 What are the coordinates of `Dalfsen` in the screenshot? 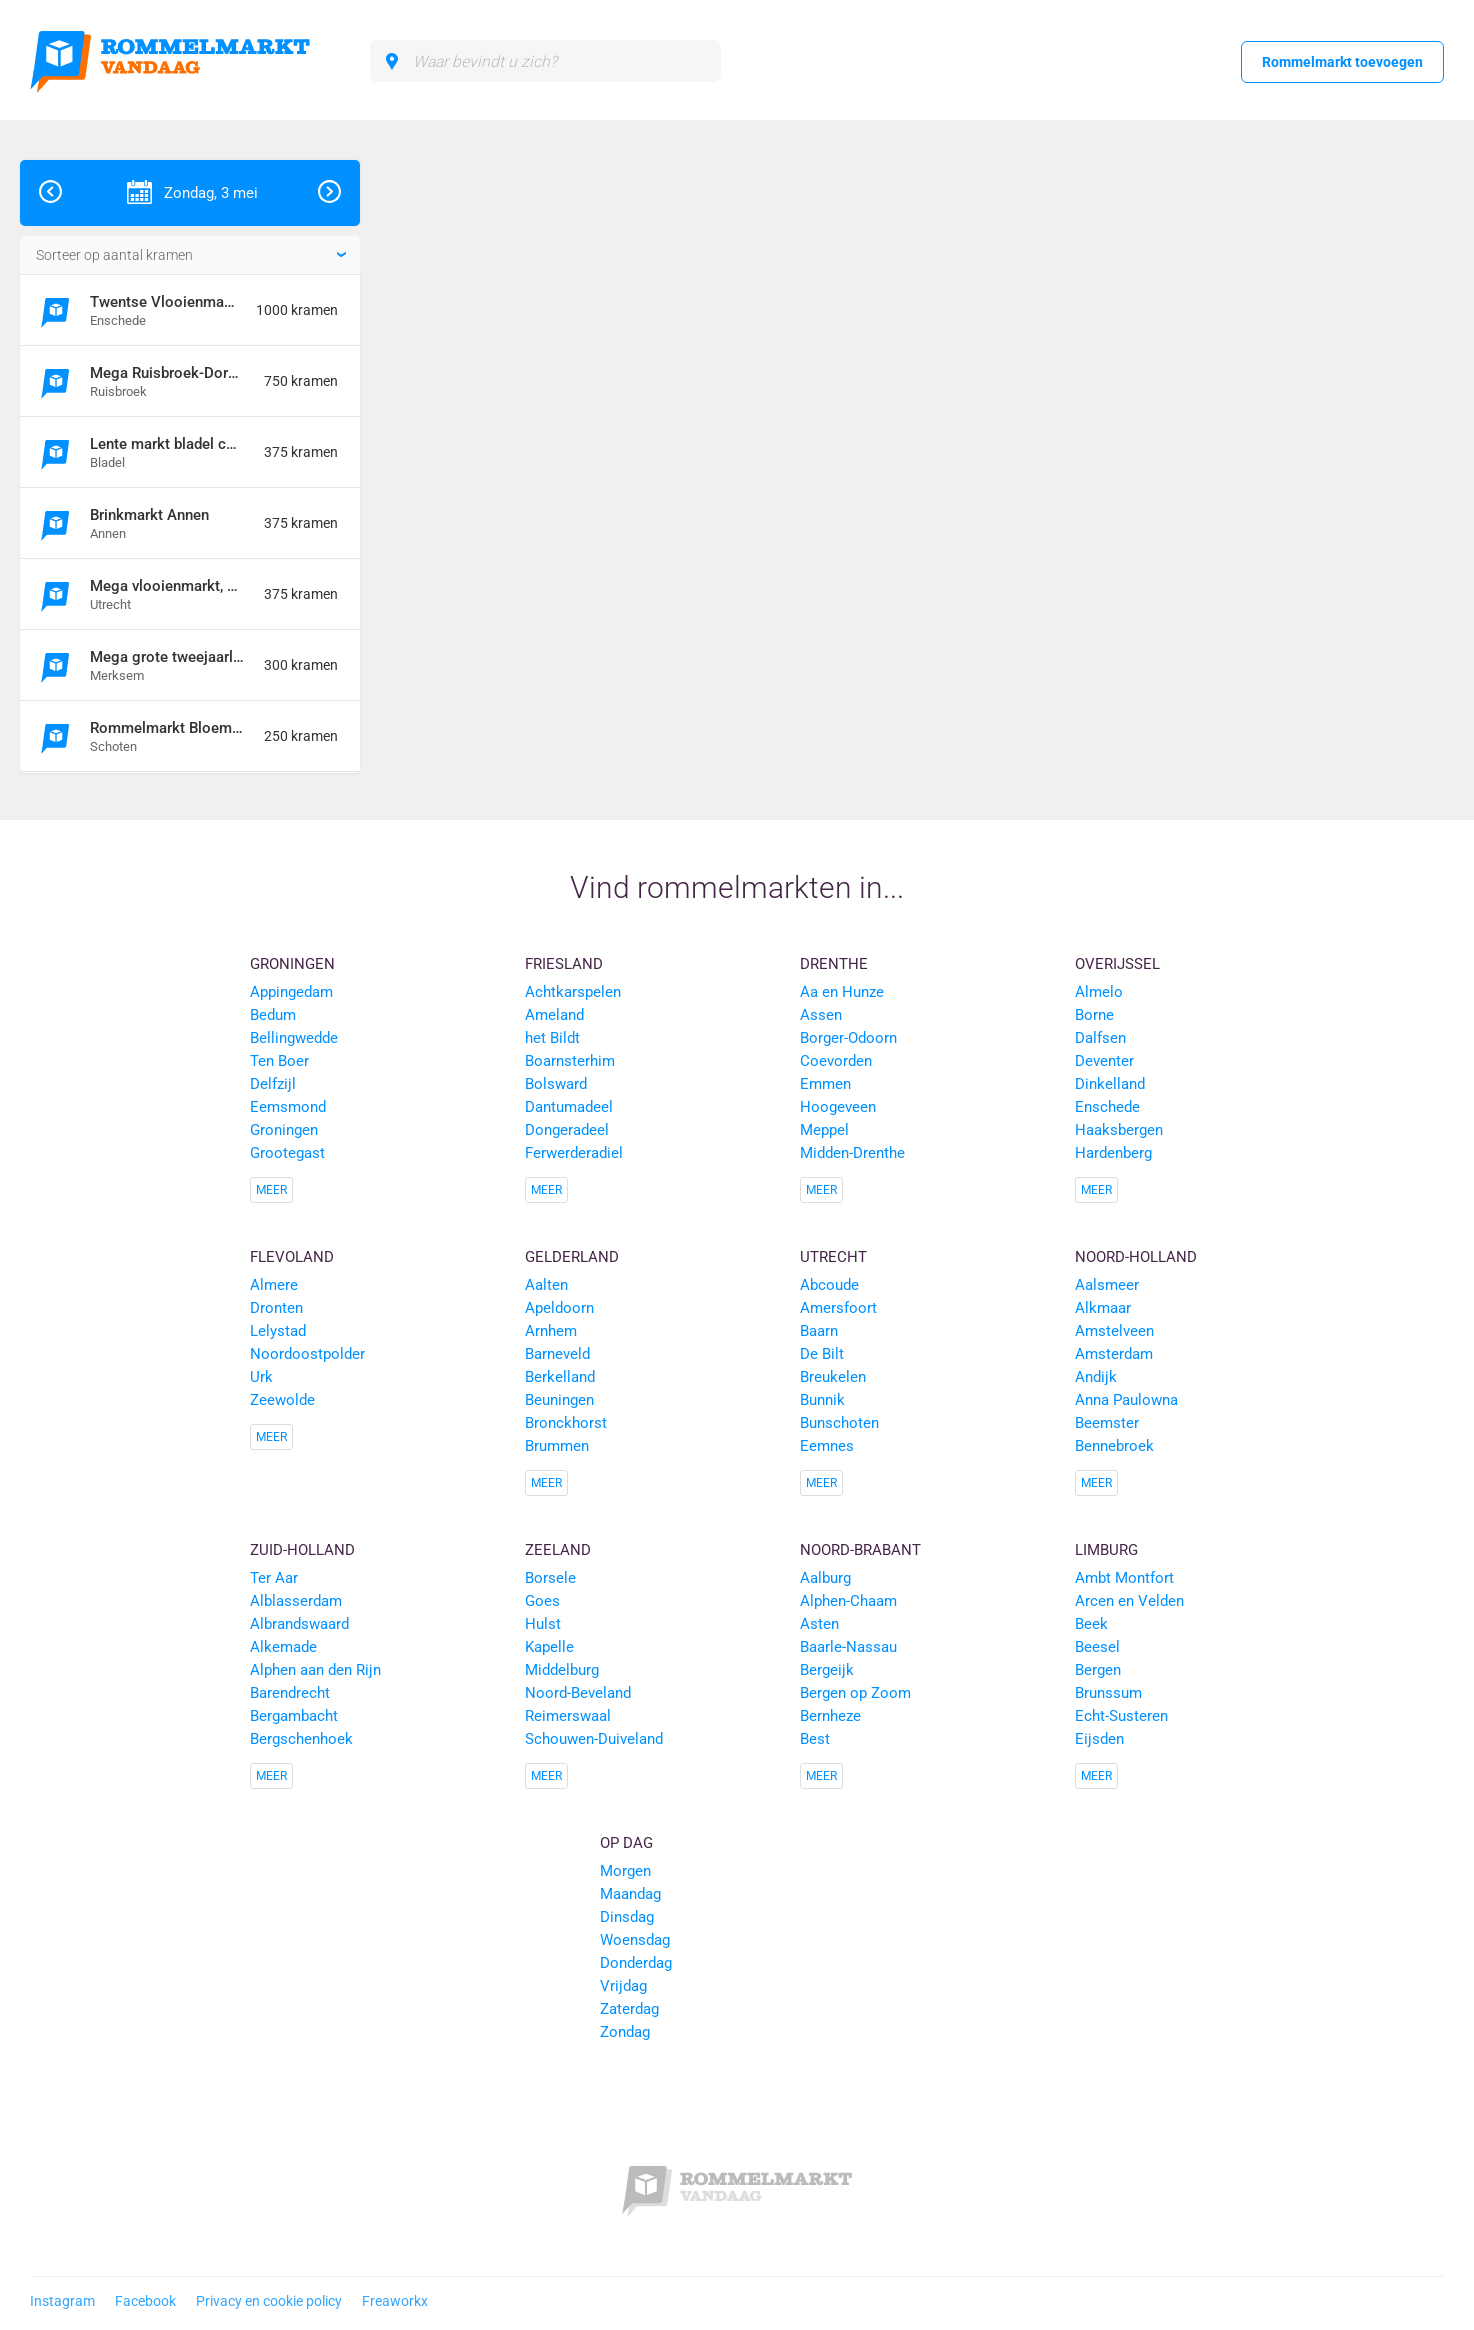 It's located at (1100, 1038).